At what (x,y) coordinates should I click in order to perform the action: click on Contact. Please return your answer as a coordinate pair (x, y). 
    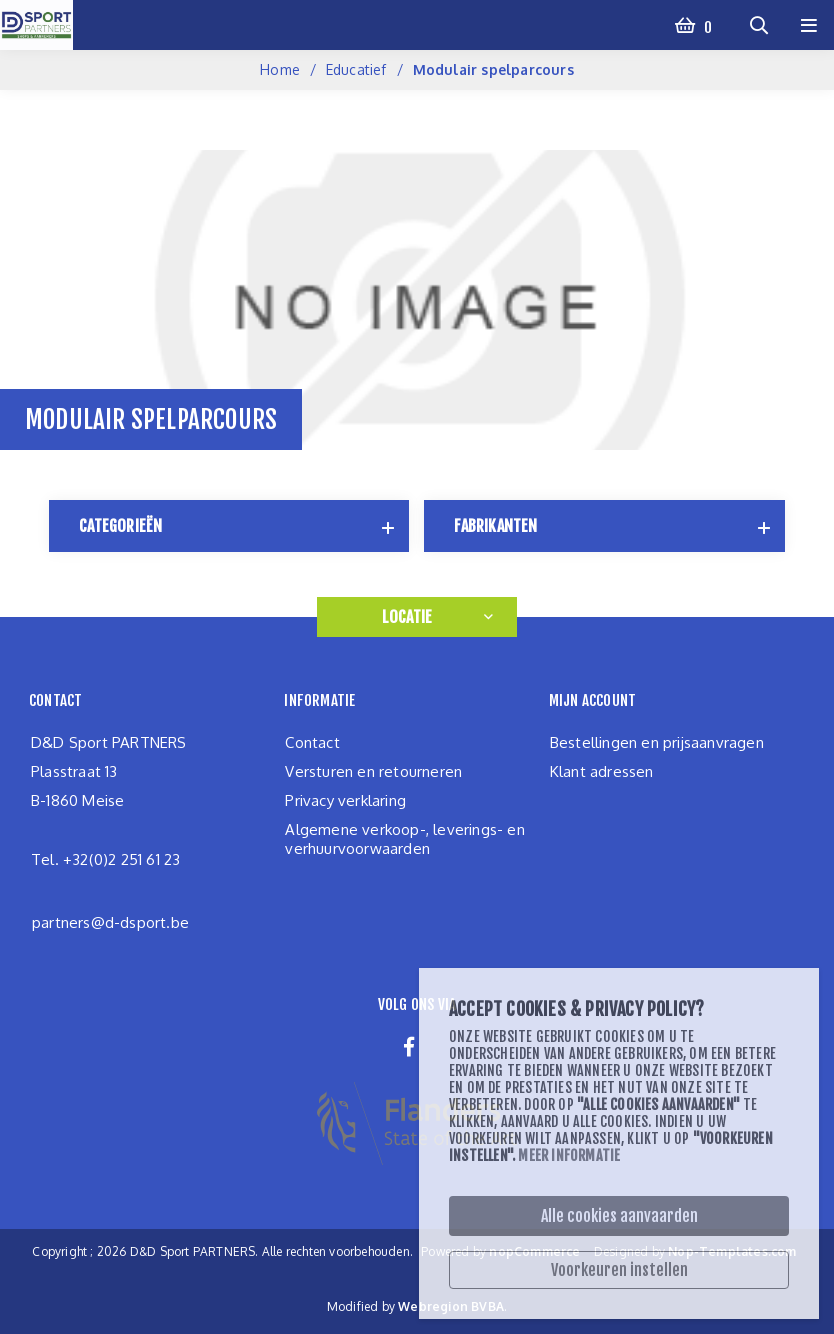
    Looking at the image, I should click on (312, 742).